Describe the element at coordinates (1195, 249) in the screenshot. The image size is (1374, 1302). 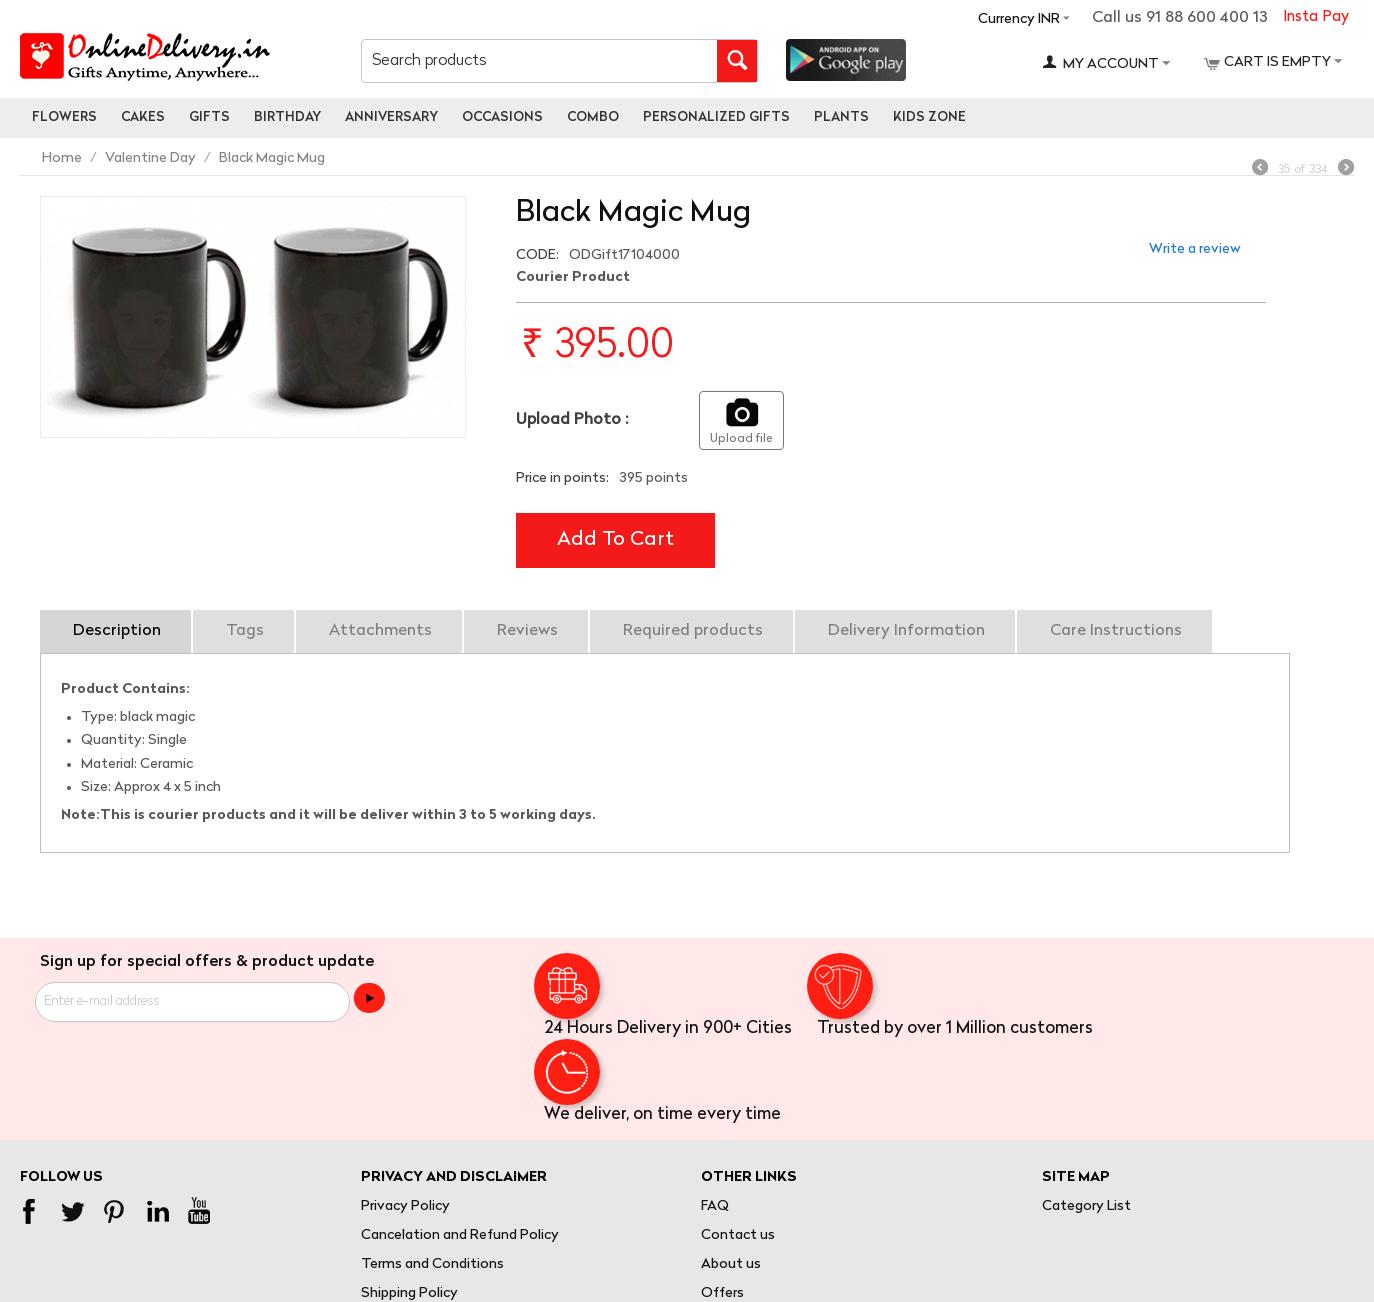
I see `Write a review` at that location.